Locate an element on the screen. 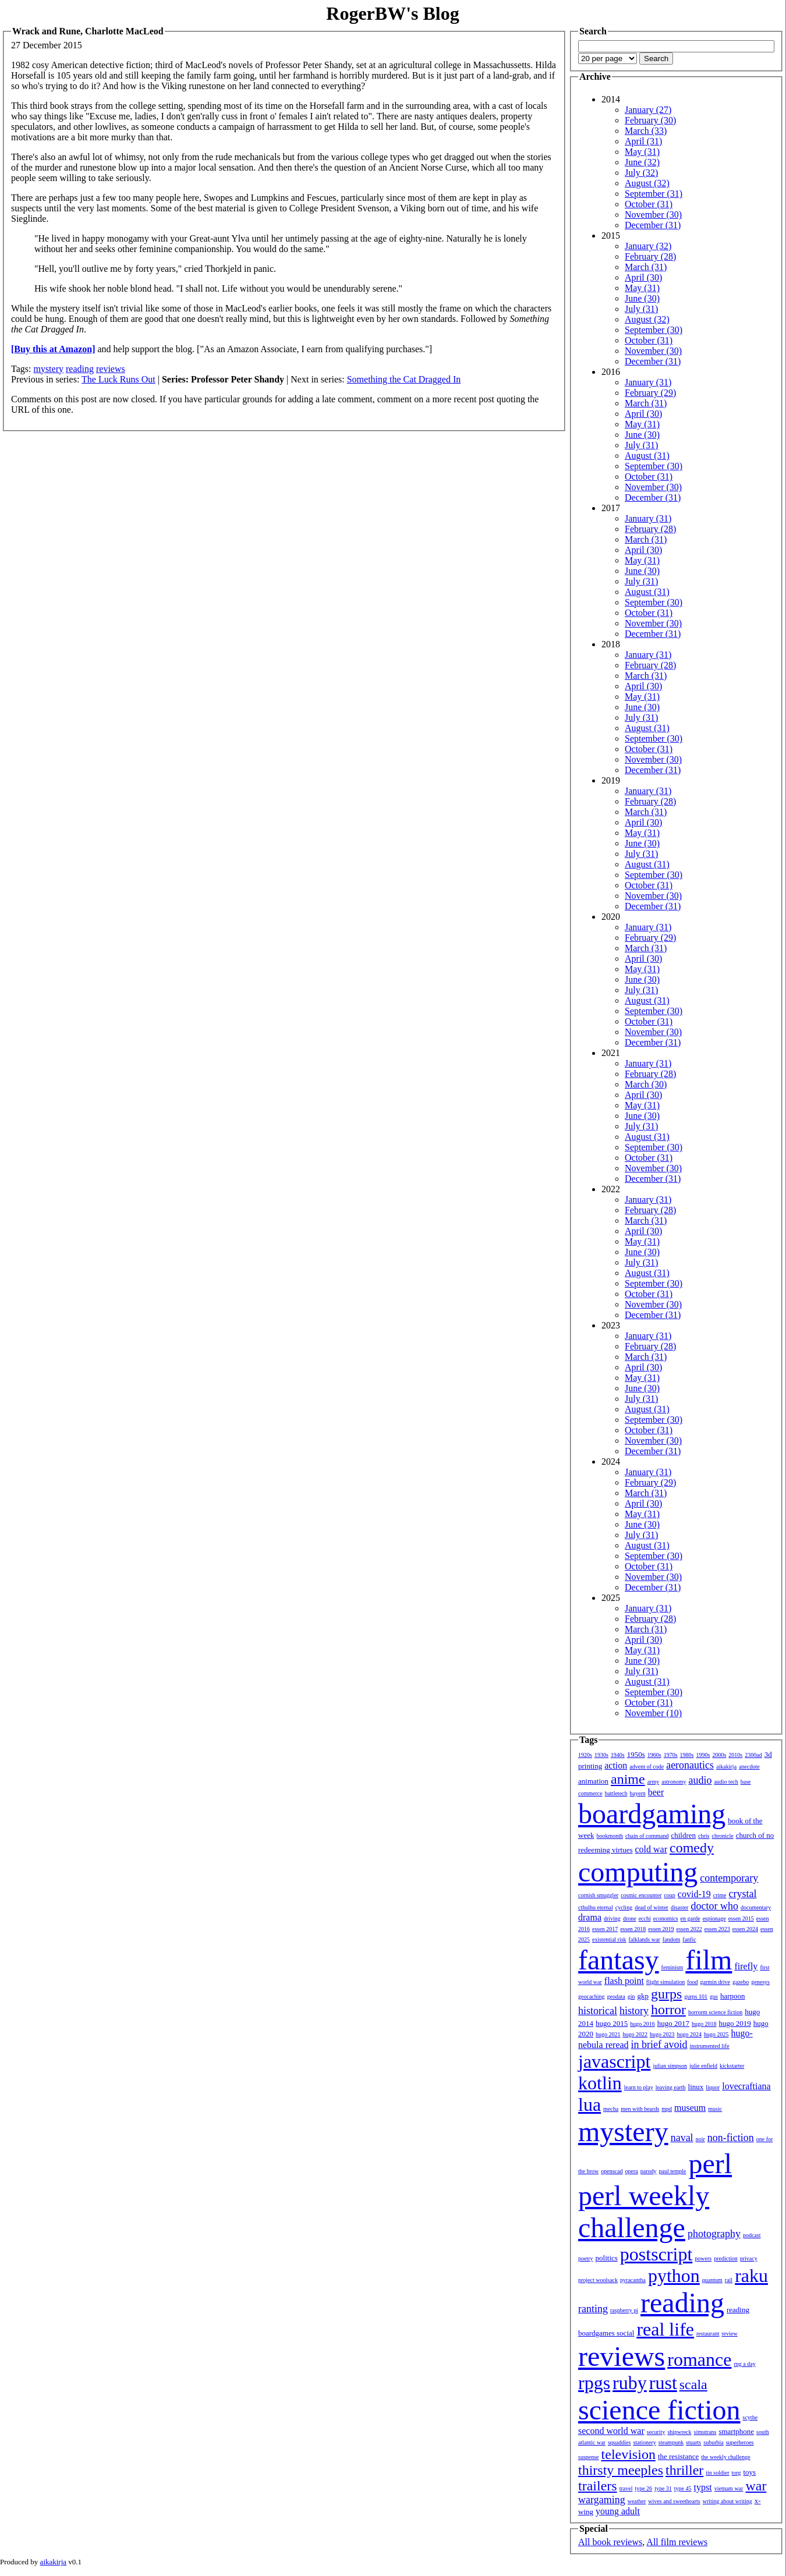 Image resolution: width=786 pixels, height=2576 pixels. Something the Cat Dragged In is located at coordinates (404, 379).